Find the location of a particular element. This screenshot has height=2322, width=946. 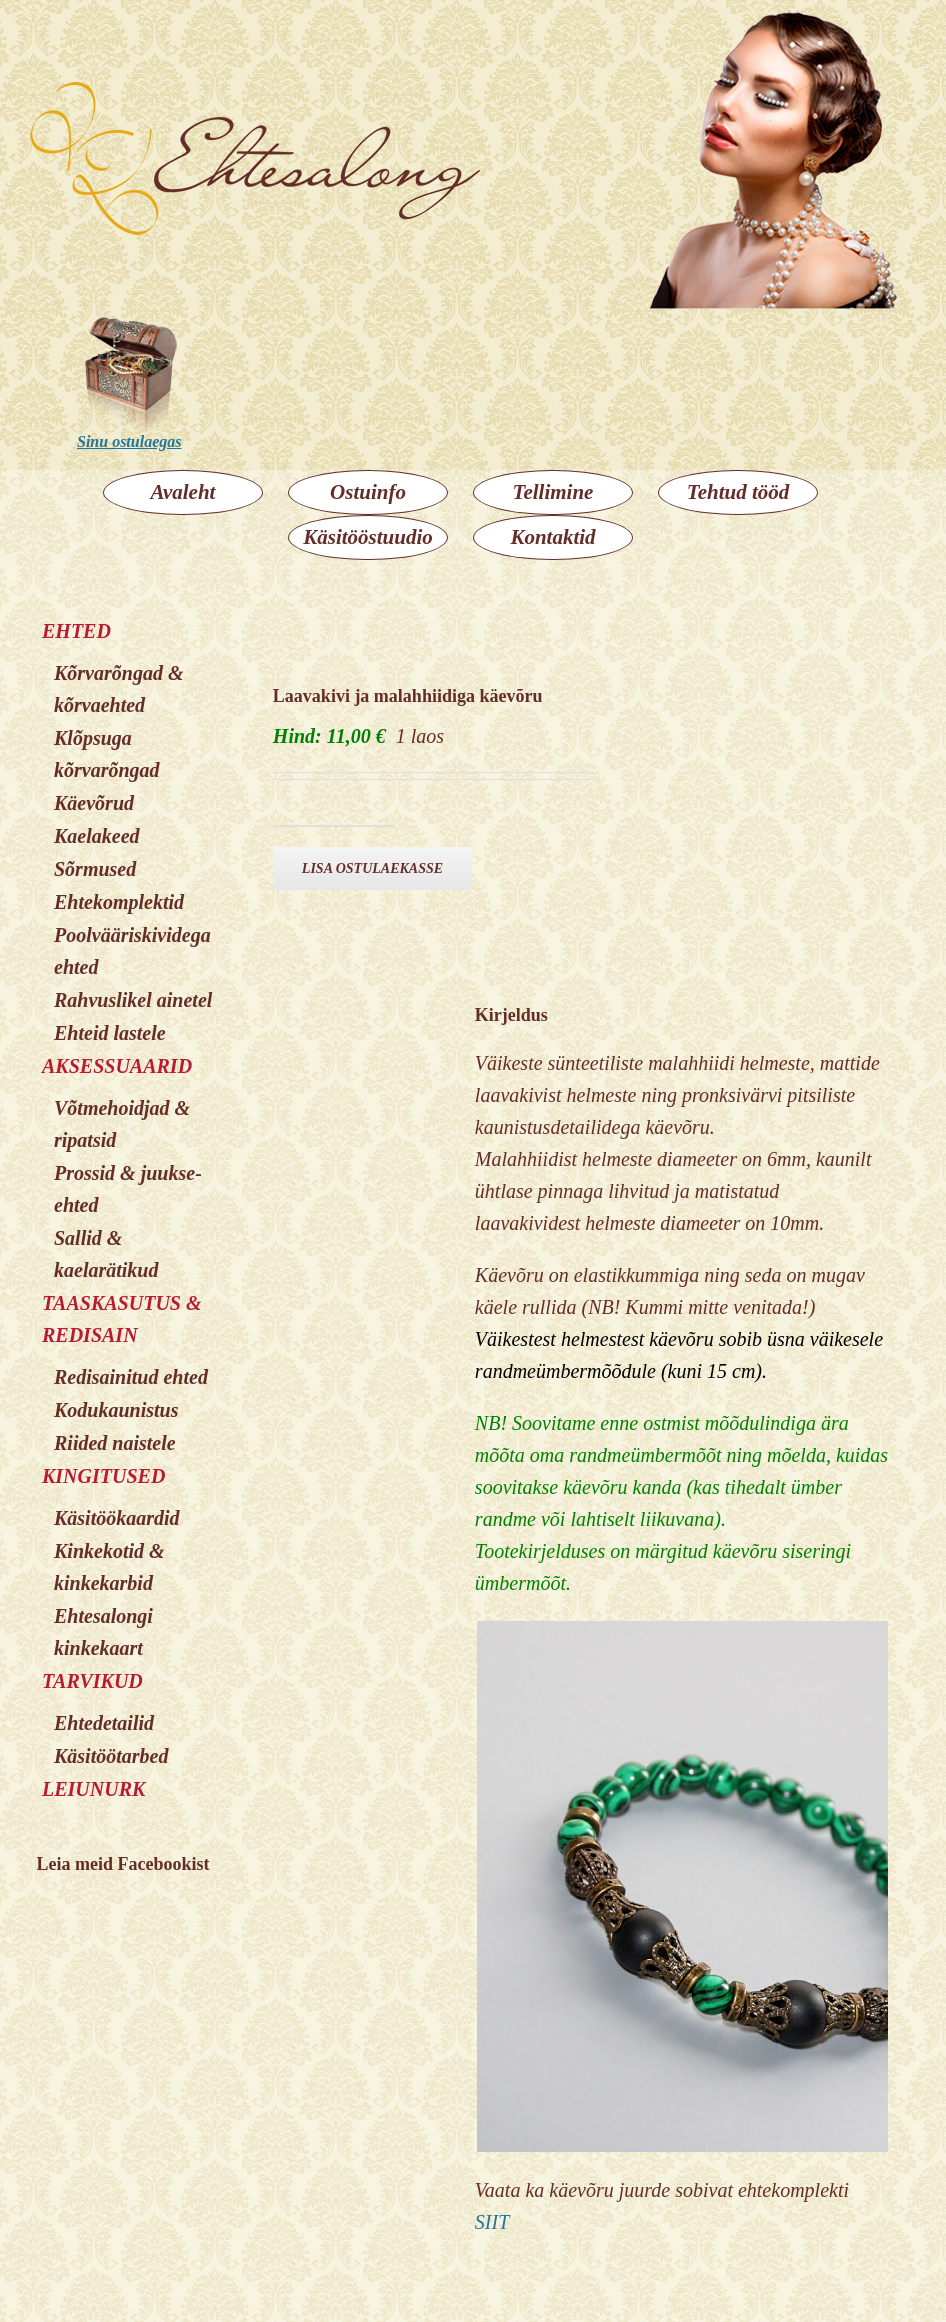

Ehtedetailid is located at coordinates (104, 1723).